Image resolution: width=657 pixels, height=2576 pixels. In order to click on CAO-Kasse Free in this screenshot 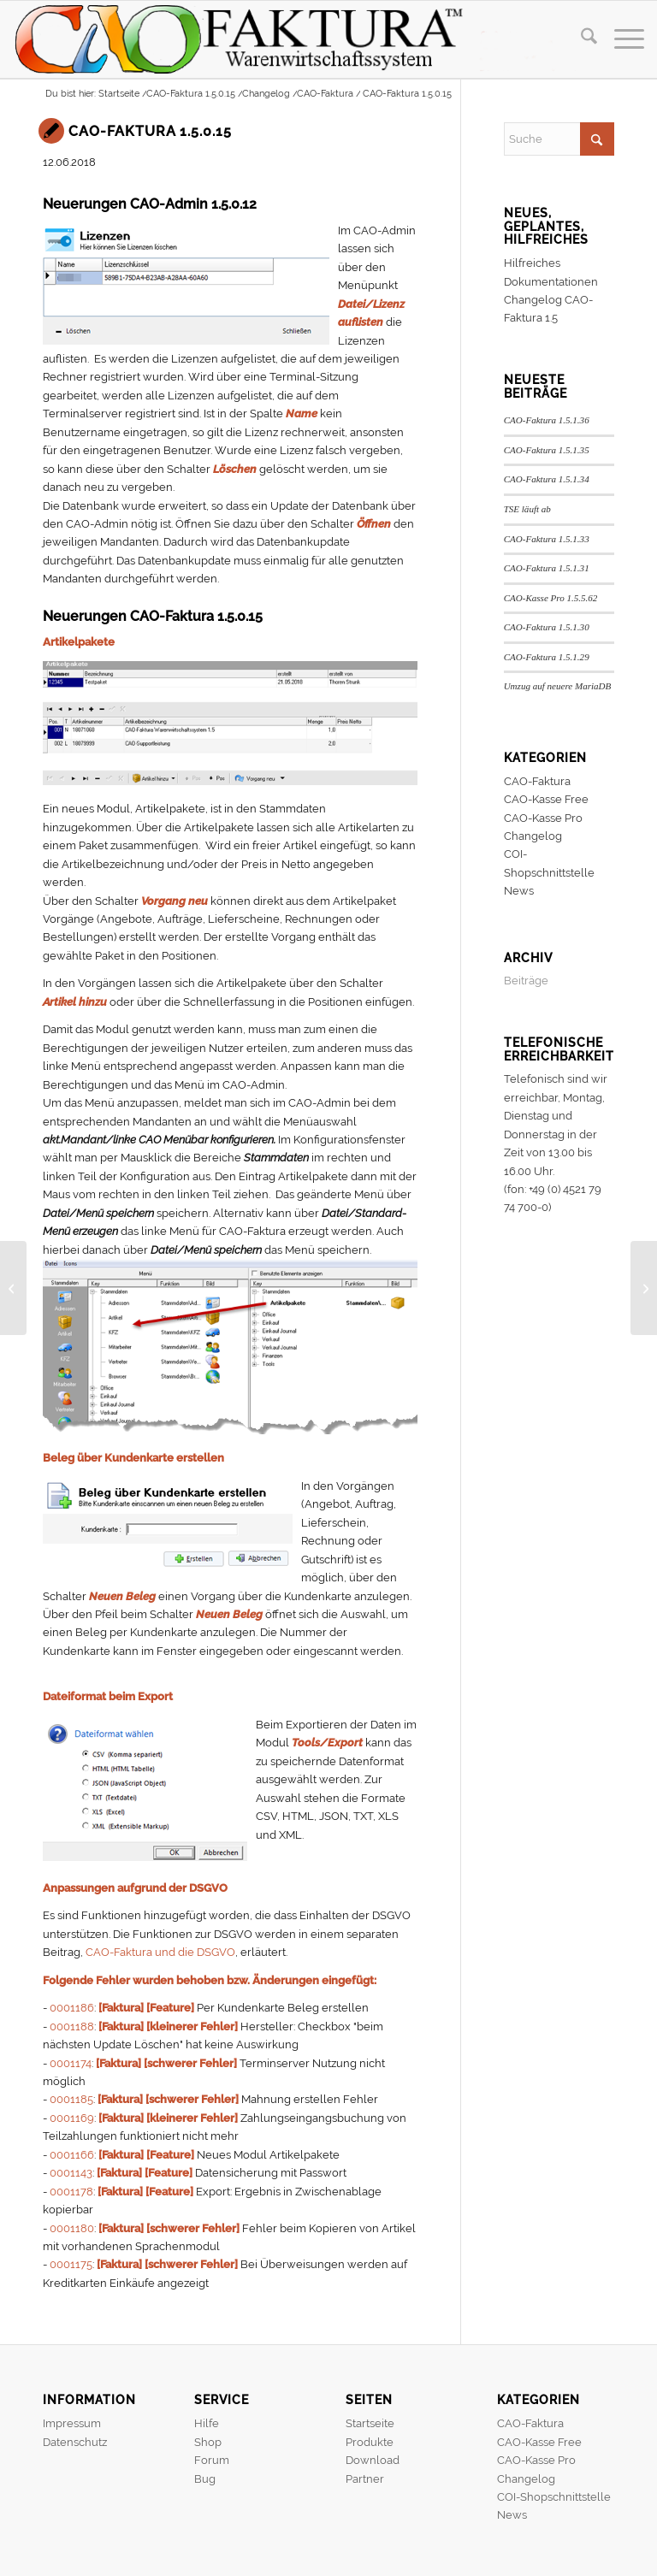, I will do `click(546, 799)`.